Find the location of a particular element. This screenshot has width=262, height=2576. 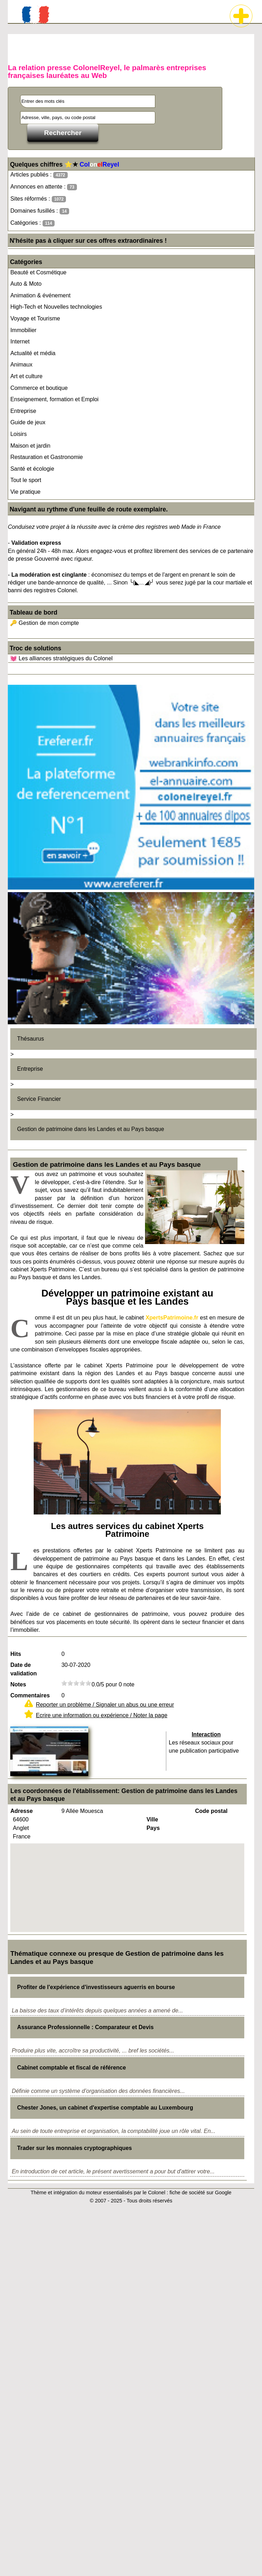

XpertsPatrimoine.fr is located at coordinates (172, 1318).